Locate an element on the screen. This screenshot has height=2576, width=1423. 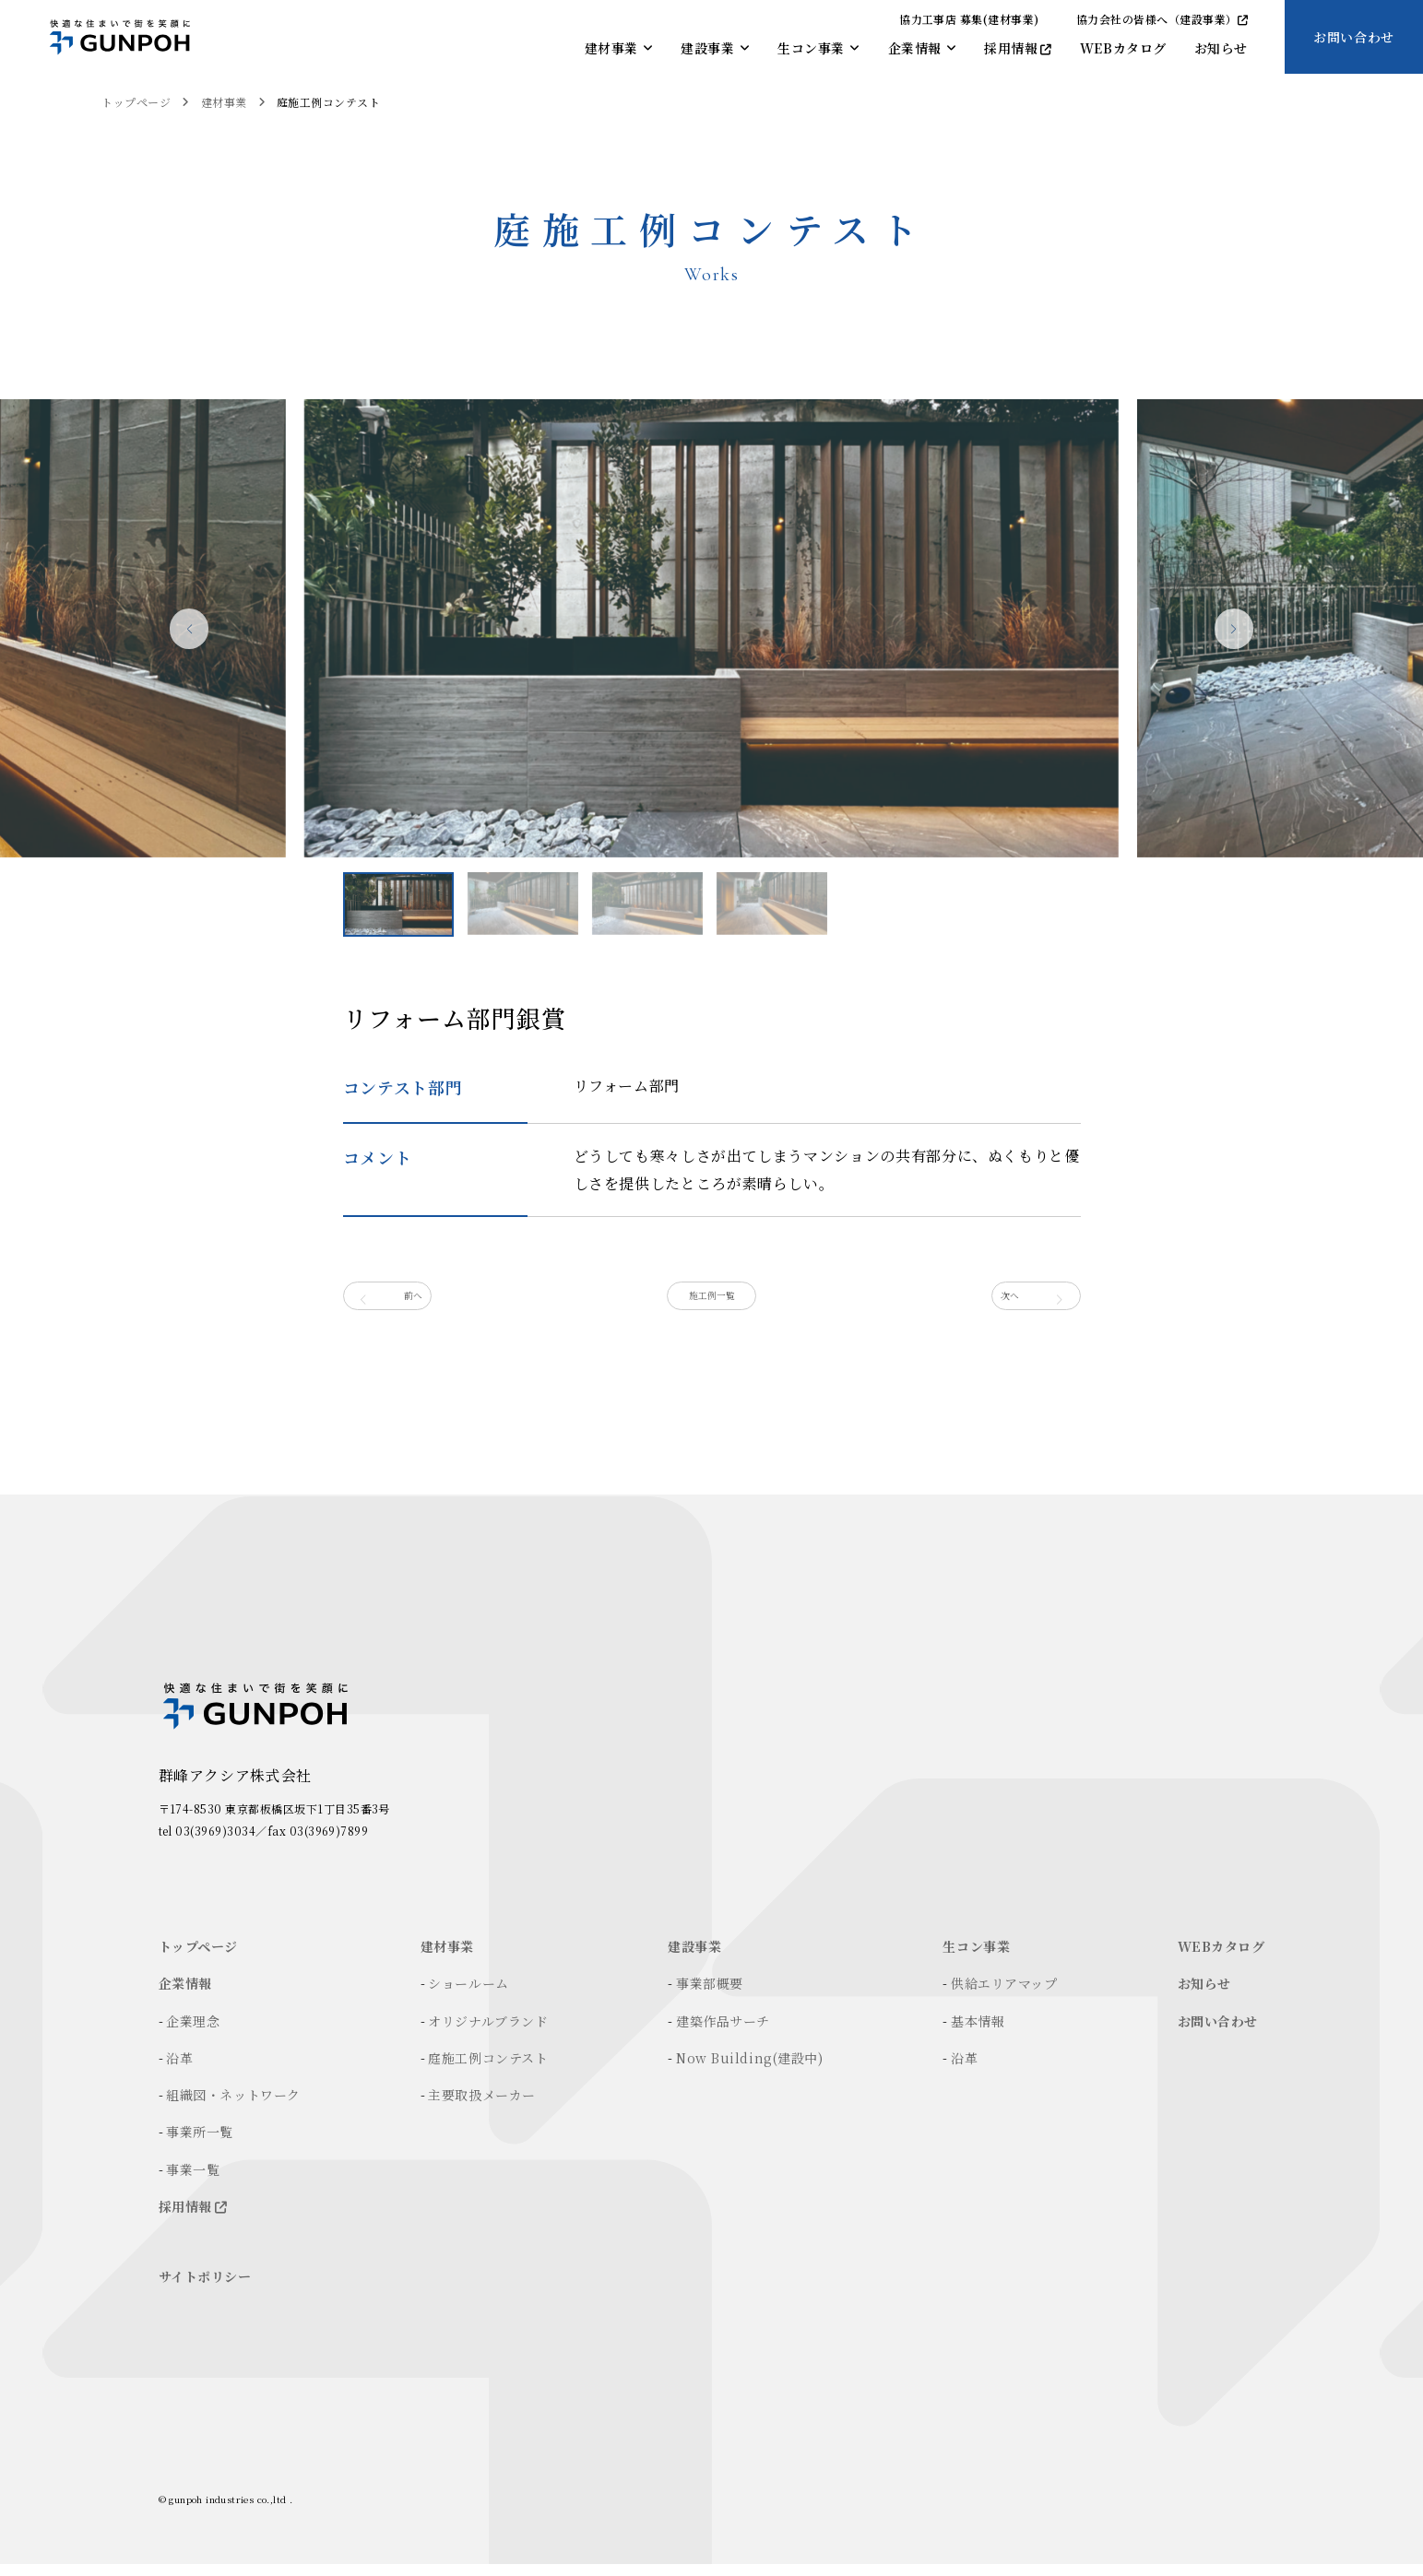
事業部概要 is located at coordinates (709, 1995).